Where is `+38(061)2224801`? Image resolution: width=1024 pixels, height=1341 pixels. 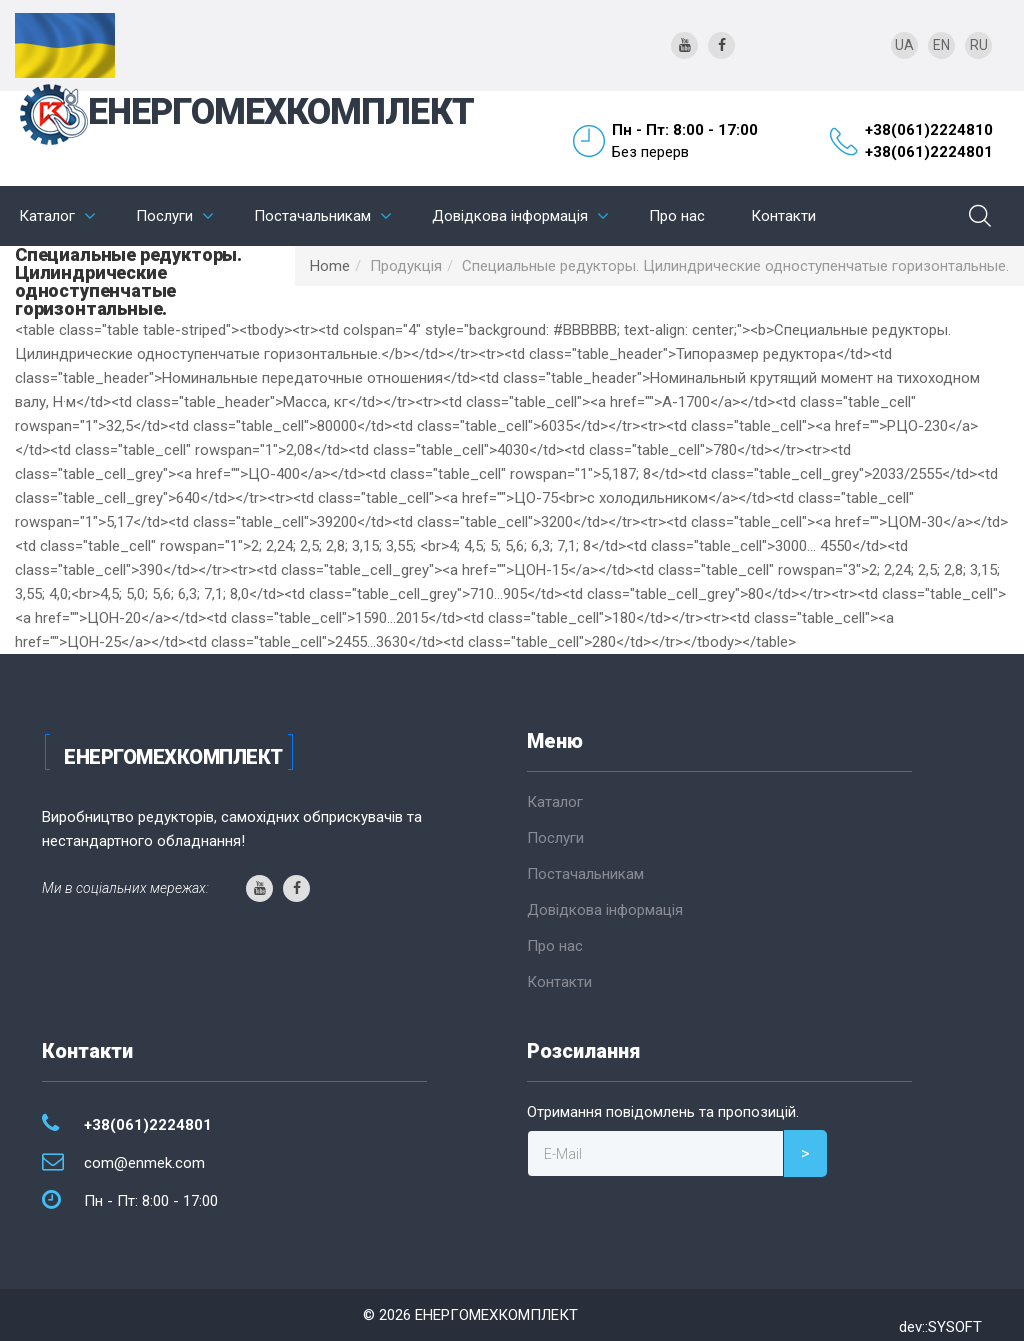
+38(061)2224801 is located at coordinates (929, 152).